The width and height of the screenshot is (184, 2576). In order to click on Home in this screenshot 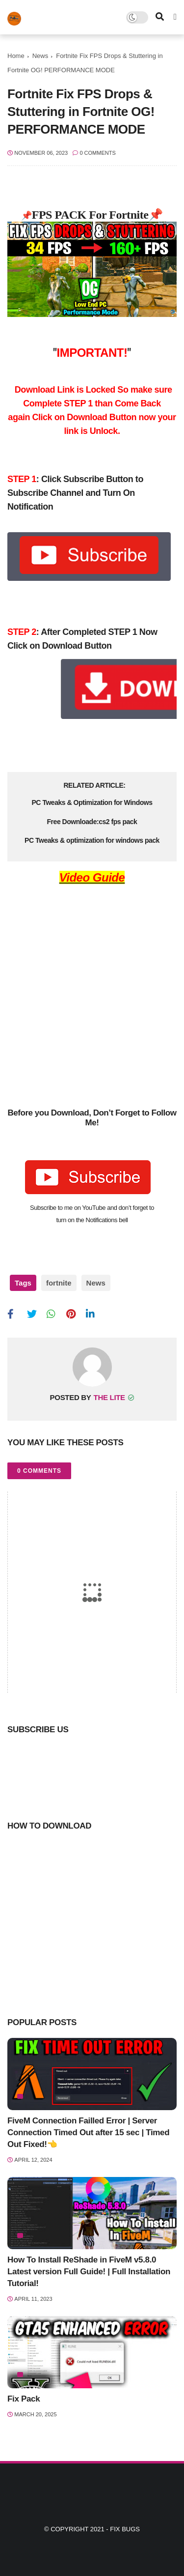, I will do `click(16, 55)`.